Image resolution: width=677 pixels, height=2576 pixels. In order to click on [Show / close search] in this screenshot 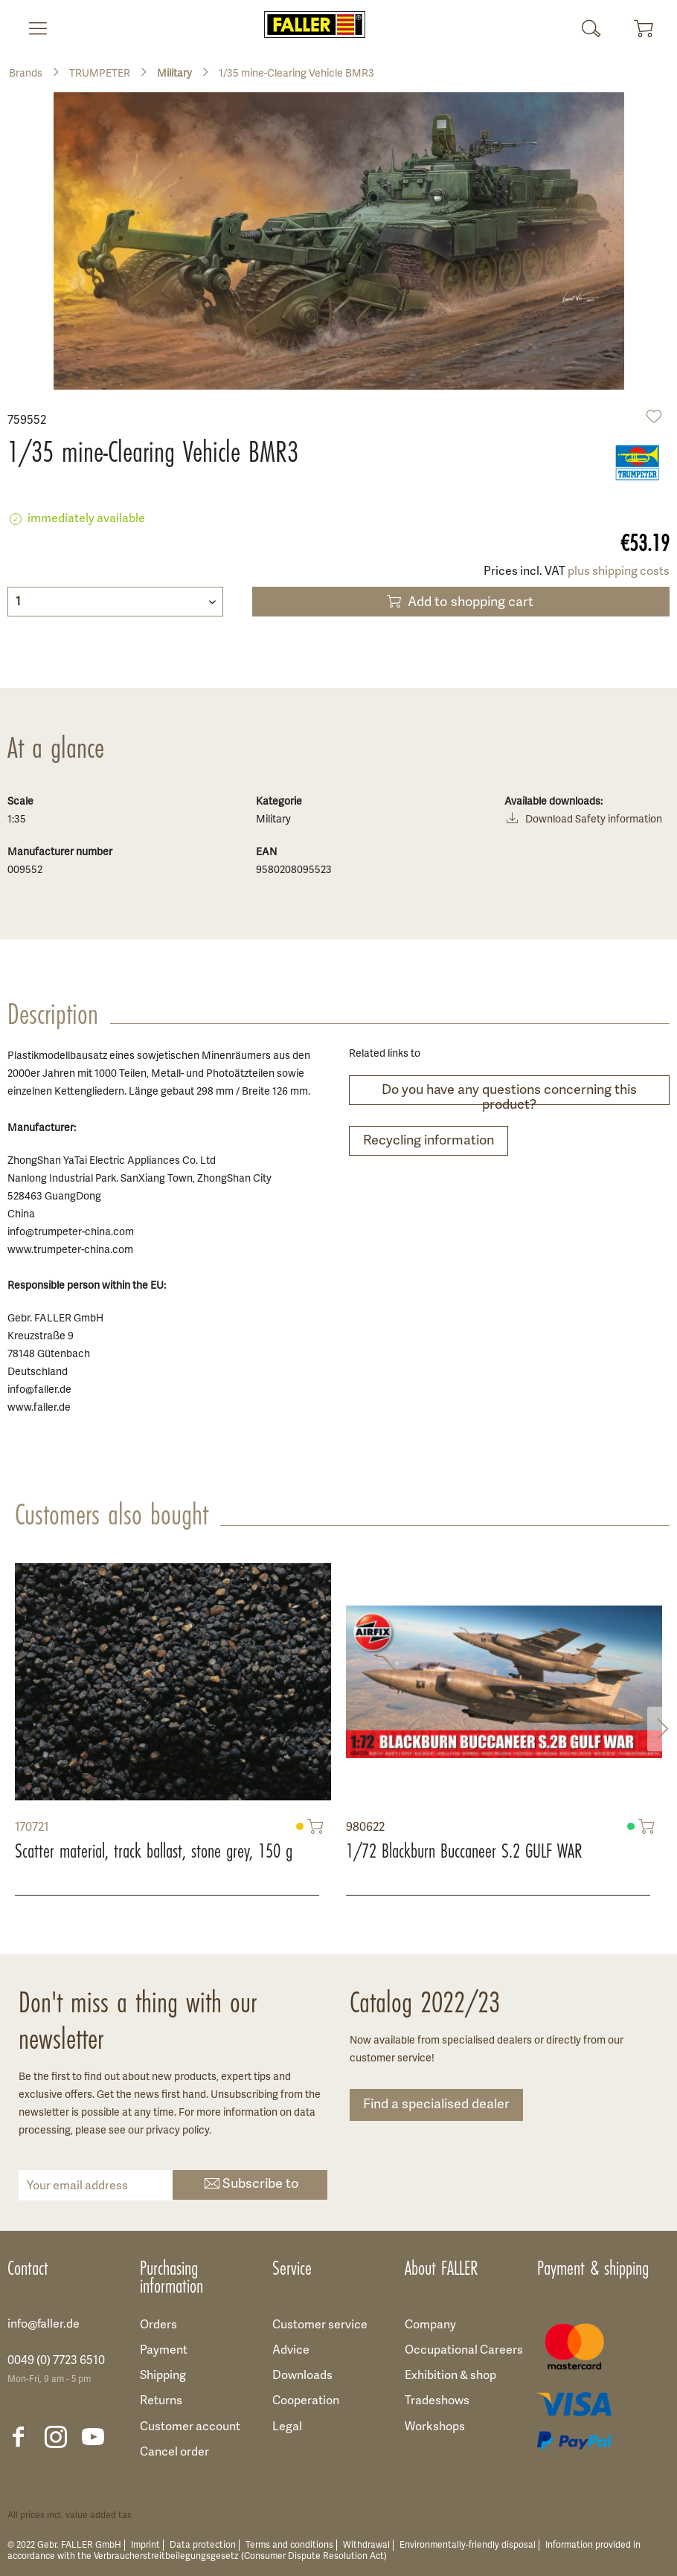, I will do `click(591, 28)`.